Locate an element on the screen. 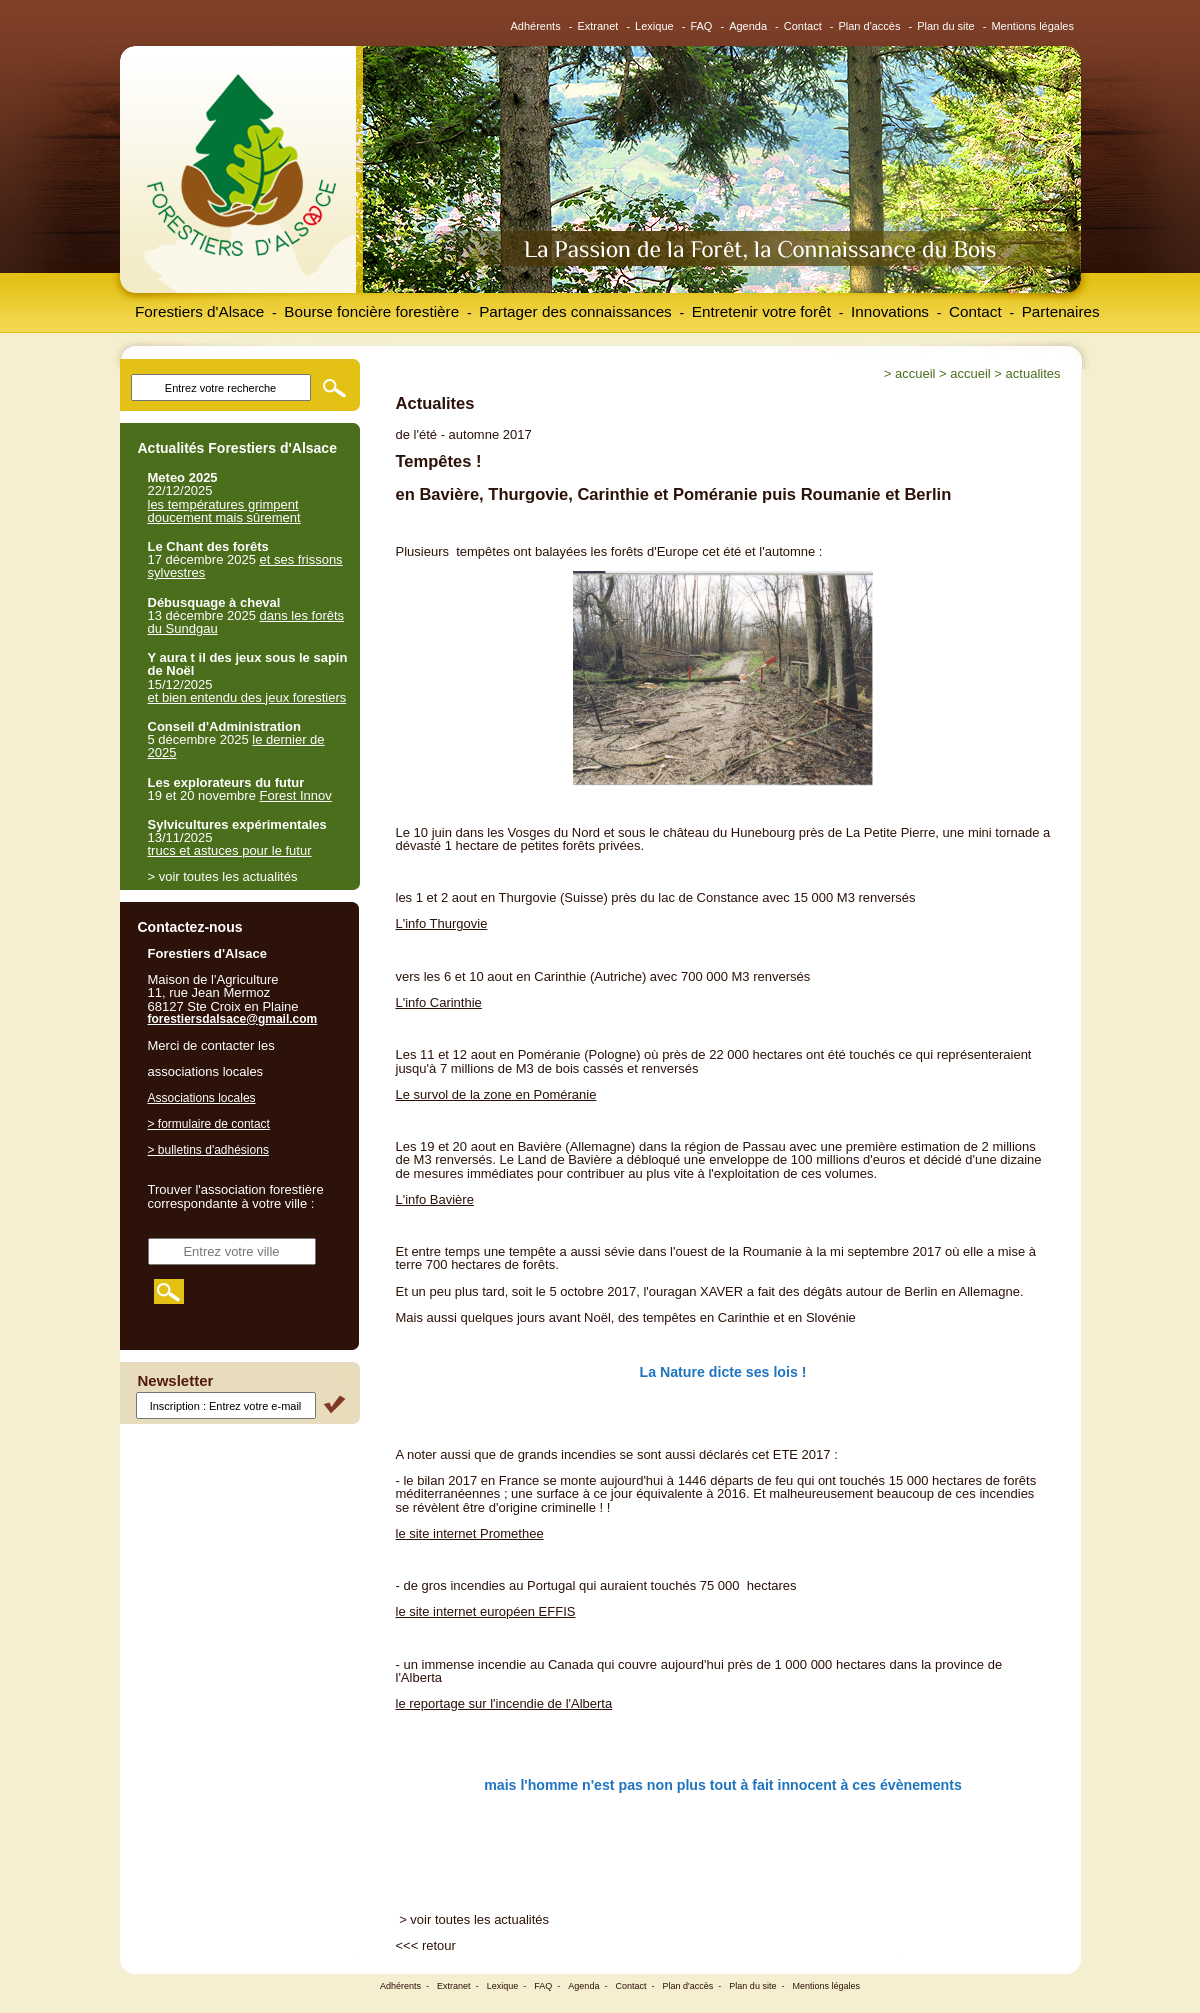 The height and width of the screenshot is (2013, 1200). Forest Innov is located at coordinates (296, 795).